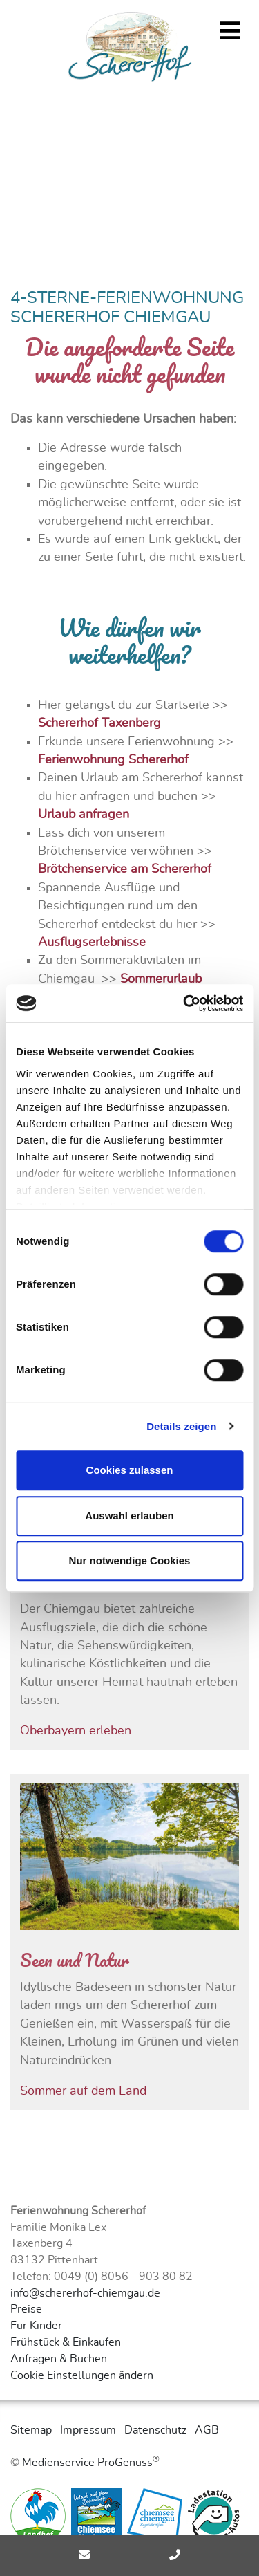 This screenshot has width=259, height=2576. Describe the element at coordinates (155, 2430) in the screenshot. I see `Datenschutz` at that location.